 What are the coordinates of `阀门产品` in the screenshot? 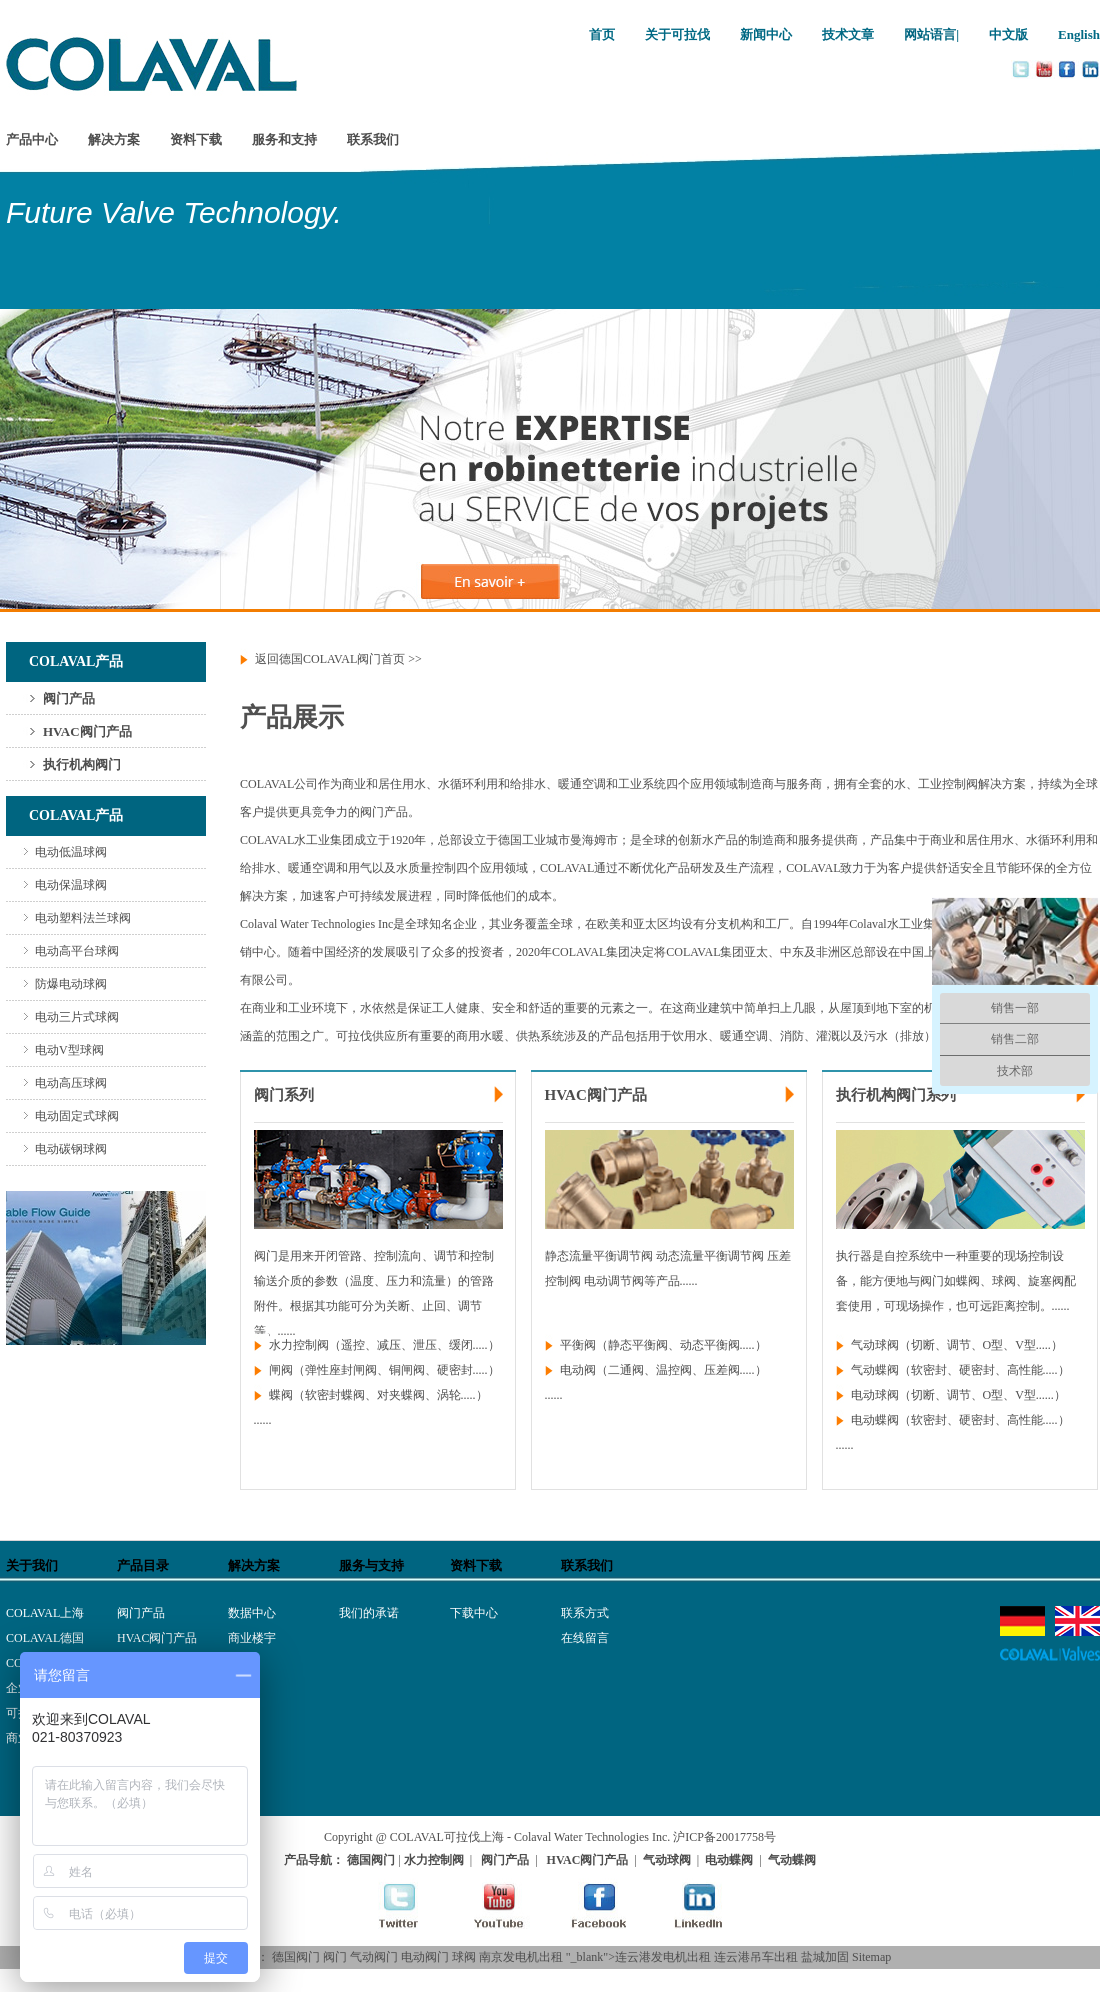 It's located at (69, 698).